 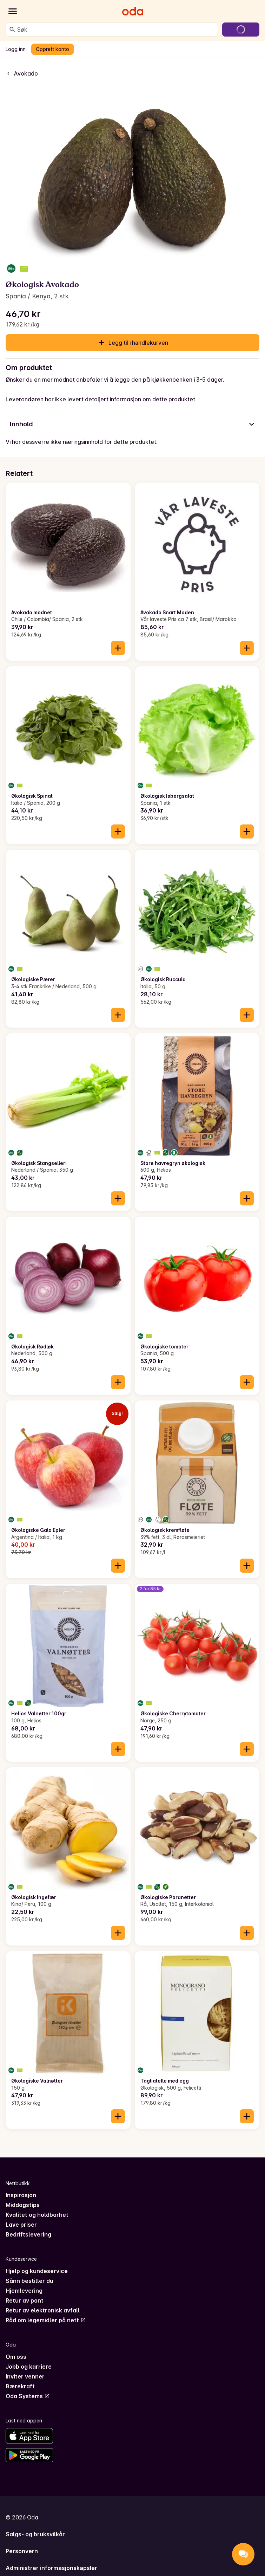 I want to click on [Gå til forsiden], so click(x=132, y=11).